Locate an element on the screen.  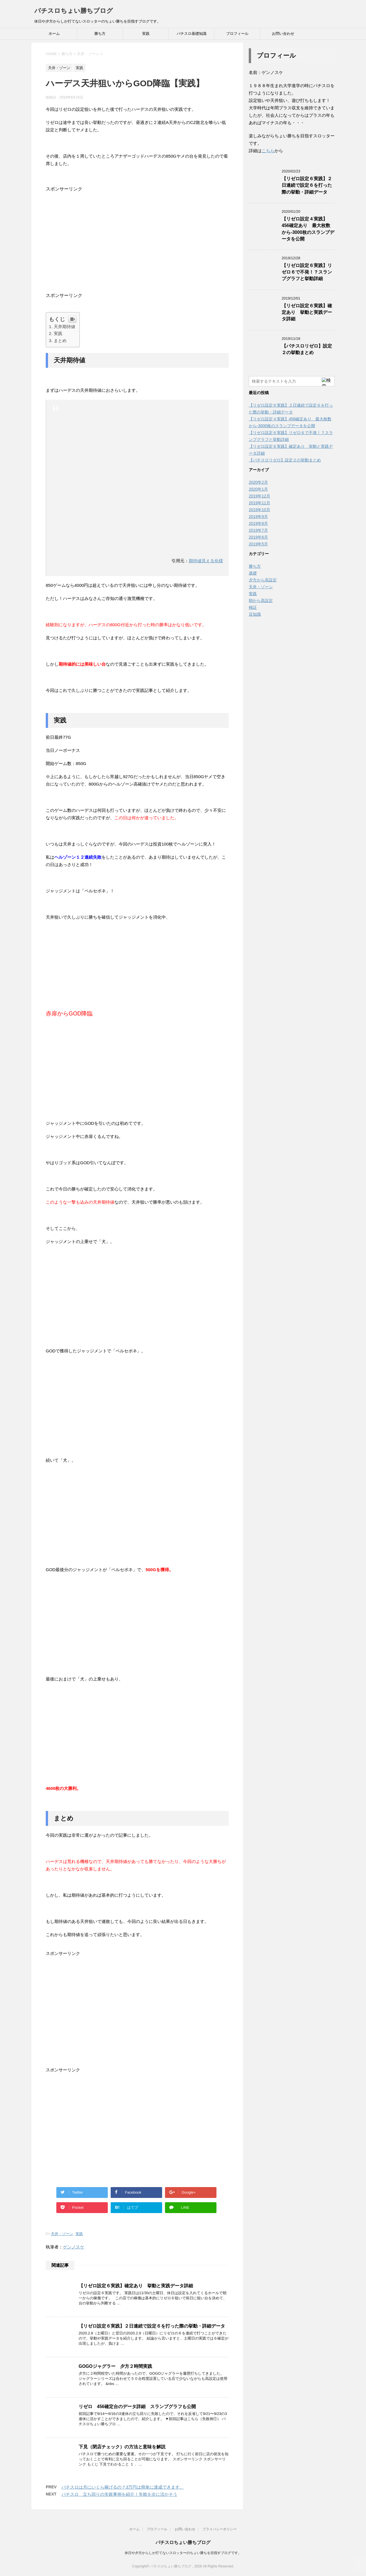
パチスロは月にいくら稼げるの？3万円は簡単に達成できます。 is located at coordinates (122, 2487).